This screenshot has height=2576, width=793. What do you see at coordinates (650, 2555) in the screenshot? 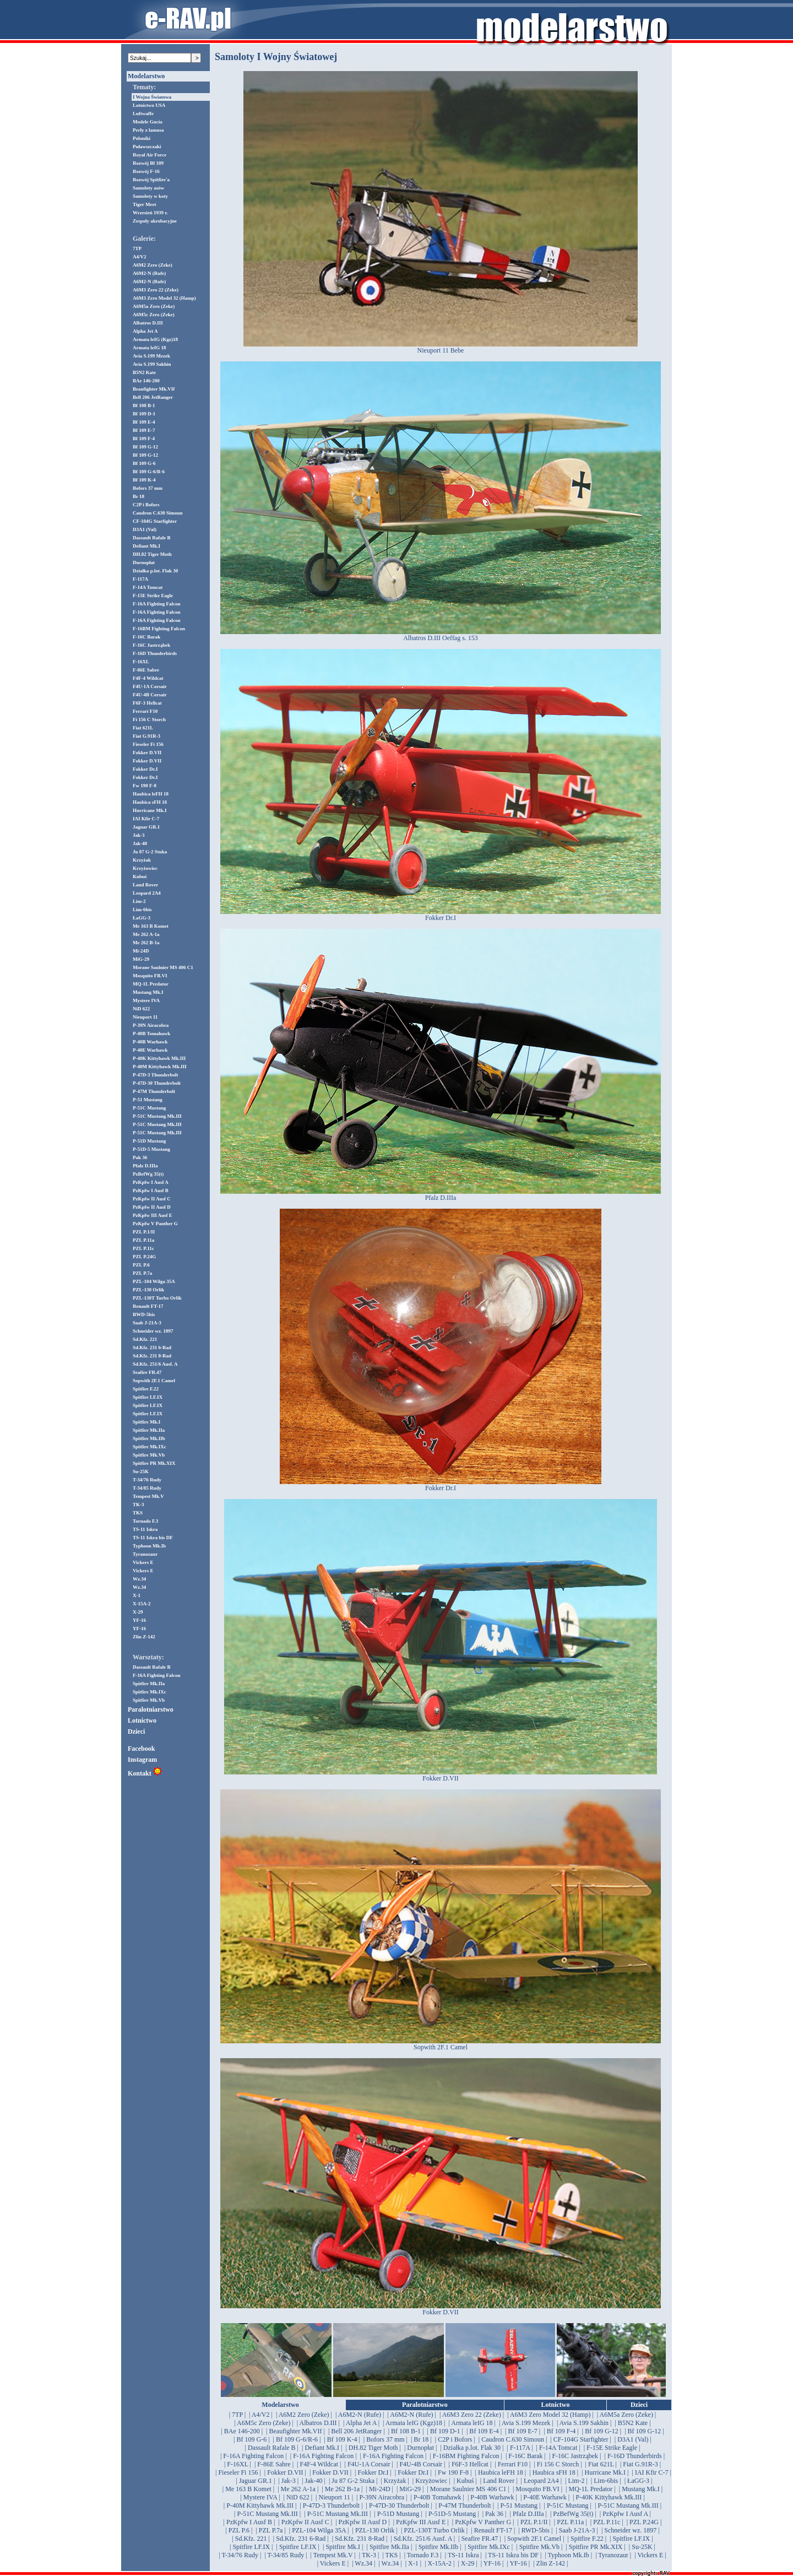
I see `| Vickers E |` at bounding box center [650, 2555].